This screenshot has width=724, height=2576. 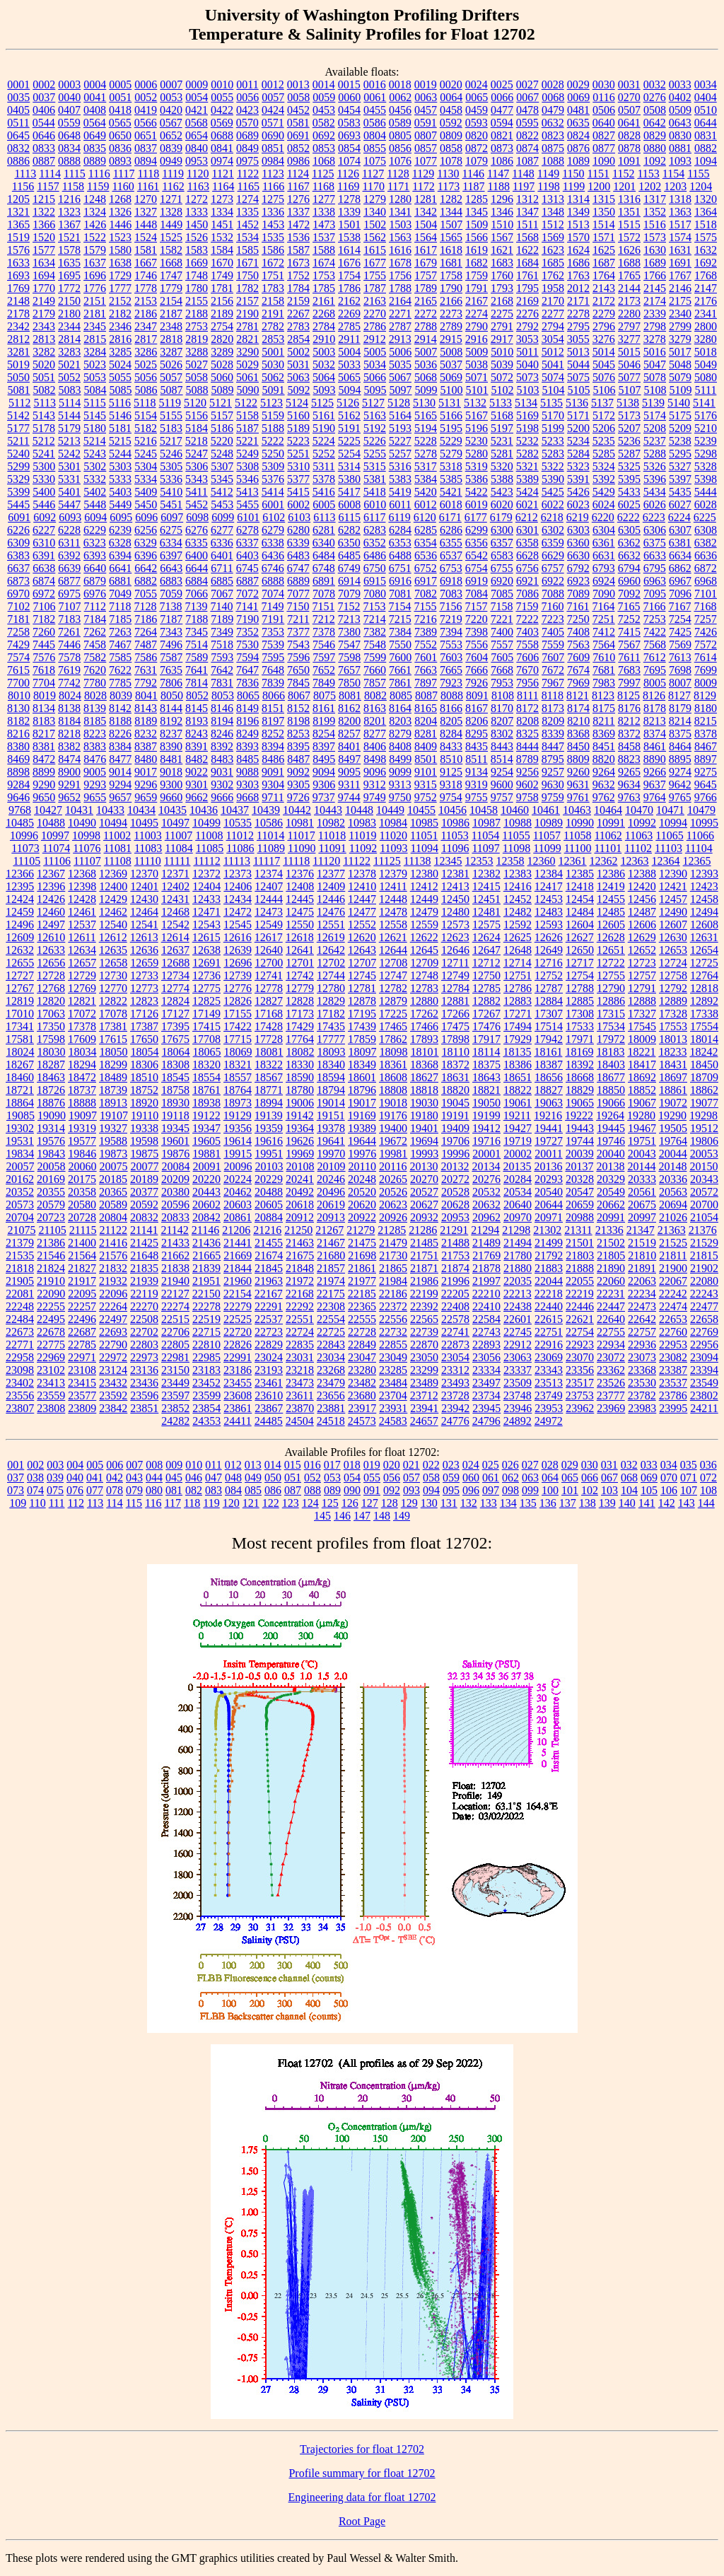 What do you see at coordinates (247, 199) in the screenshot?
I see `1274` at bounding box center [247, 199].